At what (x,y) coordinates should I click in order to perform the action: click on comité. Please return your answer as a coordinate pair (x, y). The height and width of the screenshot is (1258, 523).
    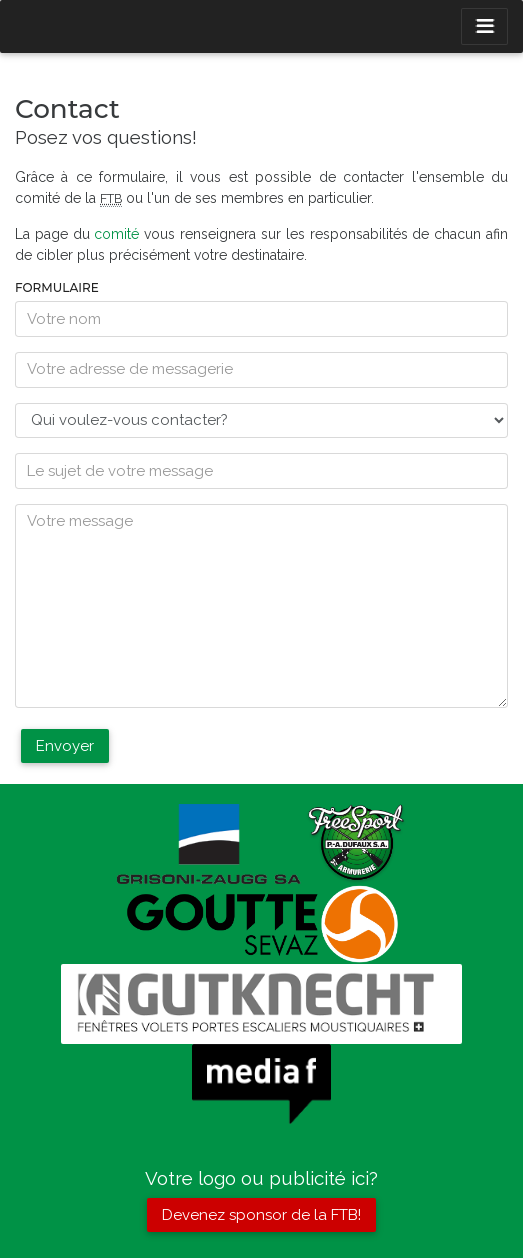
    Looking at the image, I should click on (116, 234).